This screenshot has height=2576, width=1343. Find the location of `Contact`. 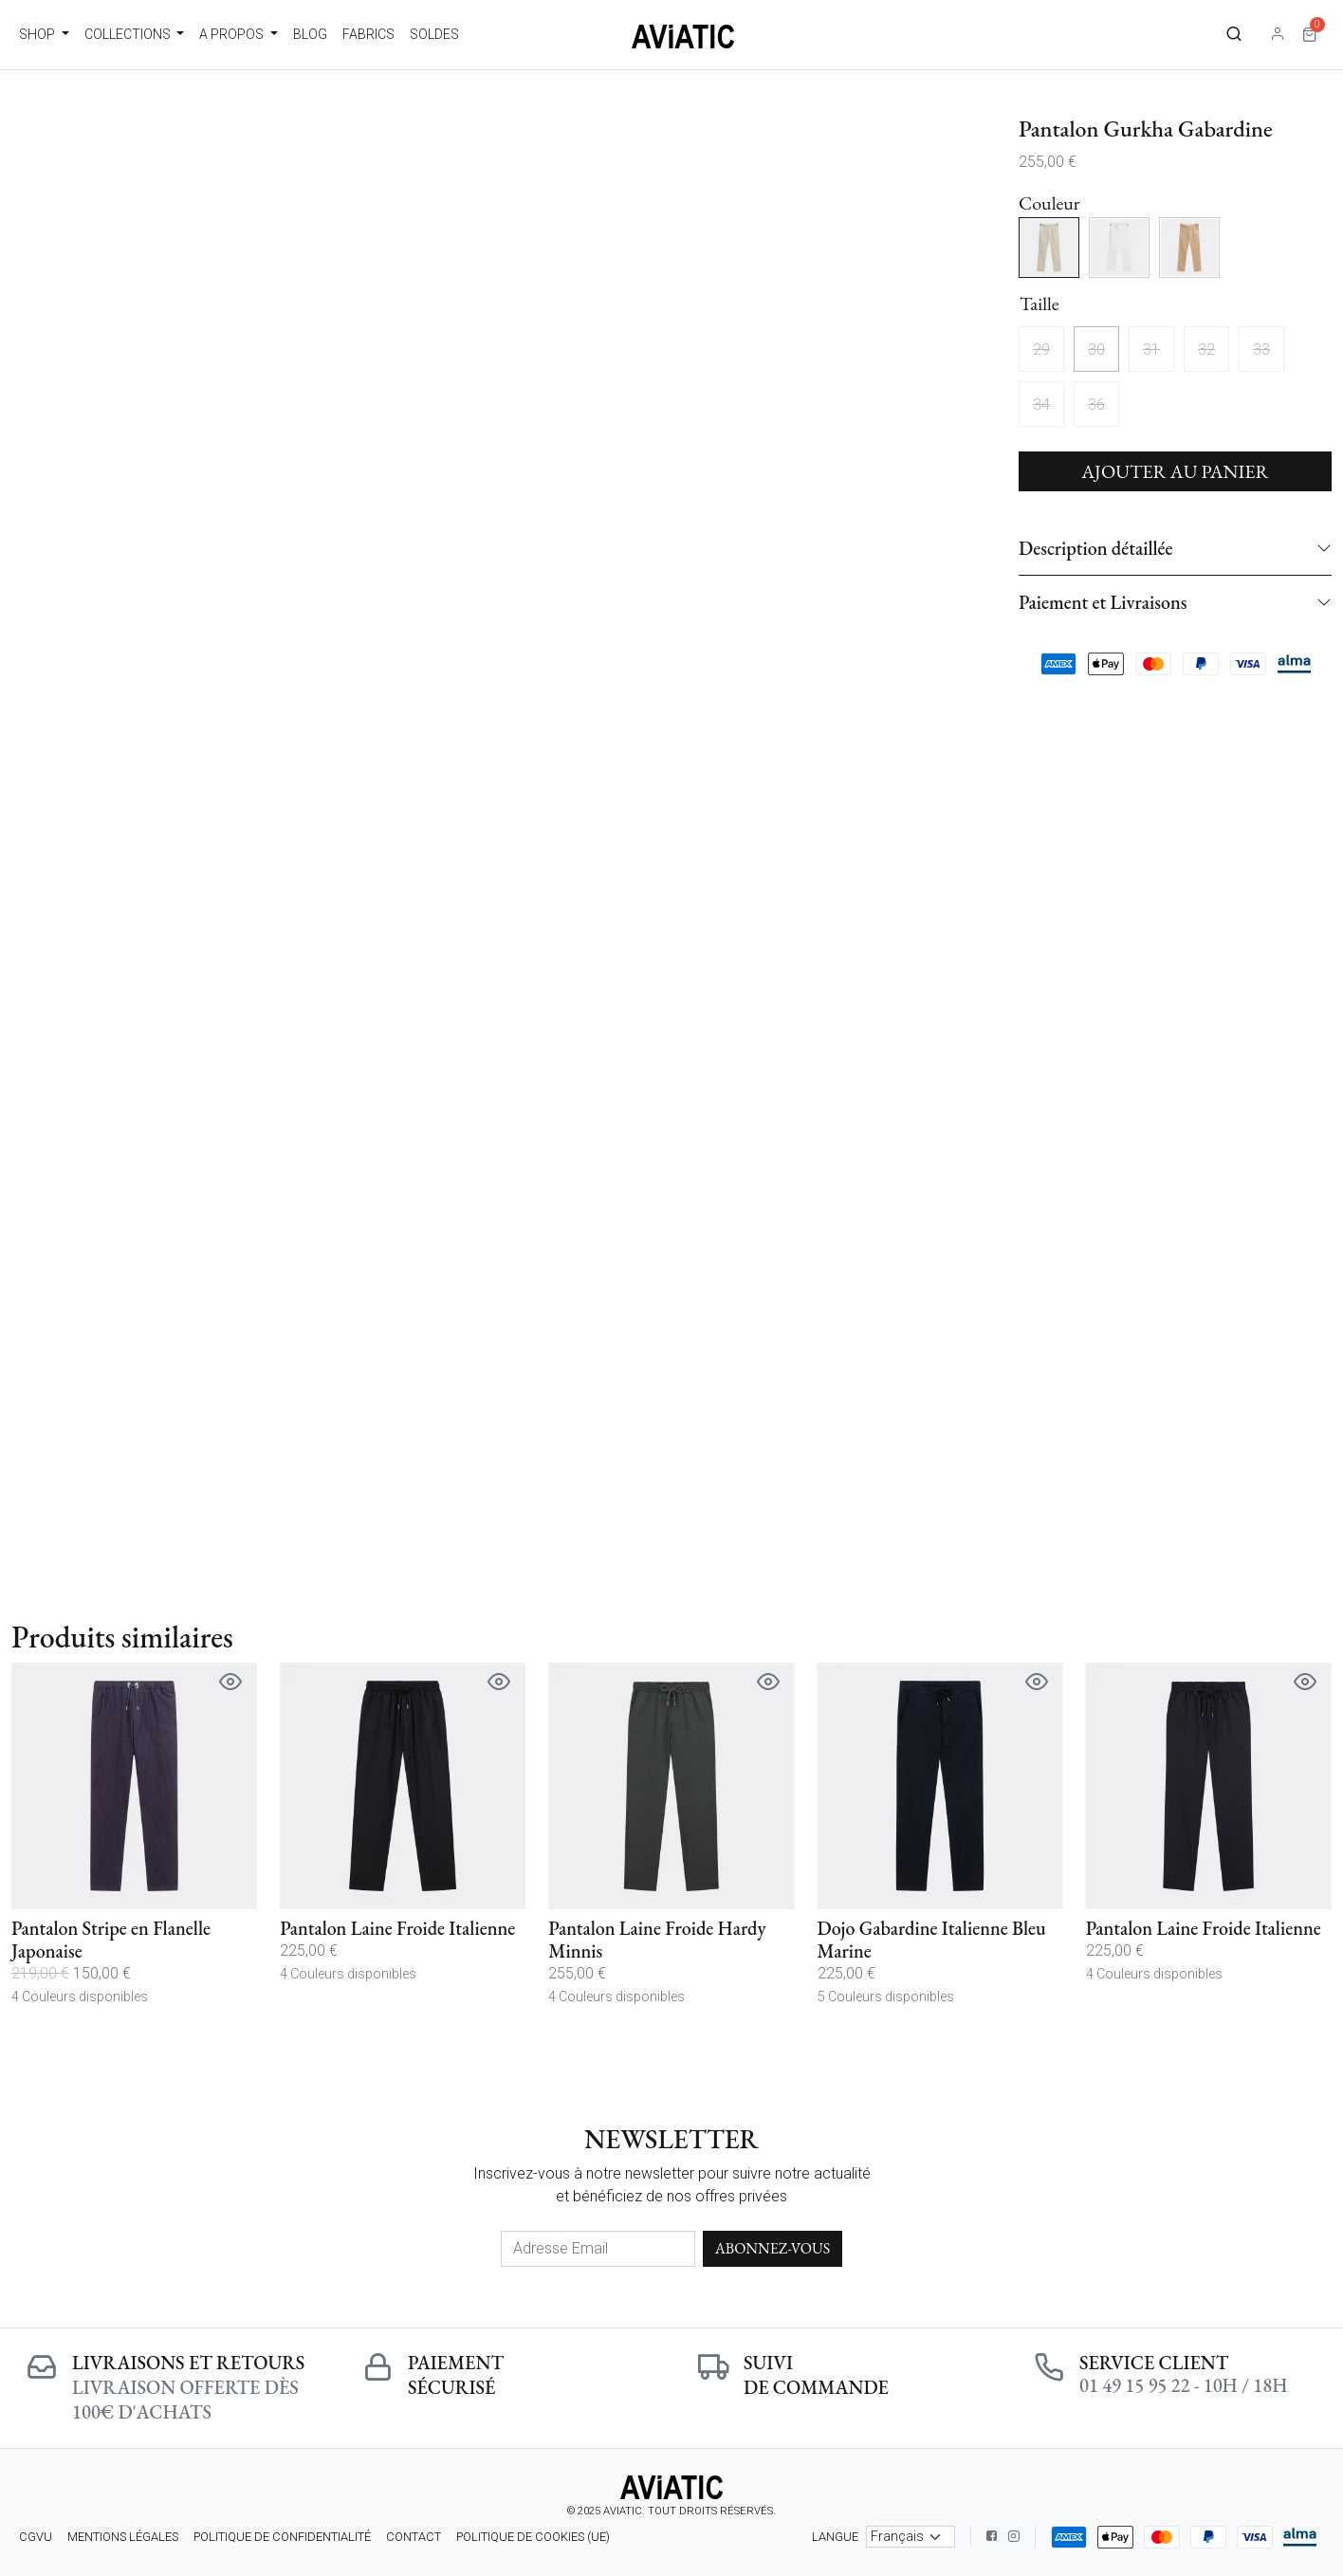

Contact is located at coordinates (413, 2537).